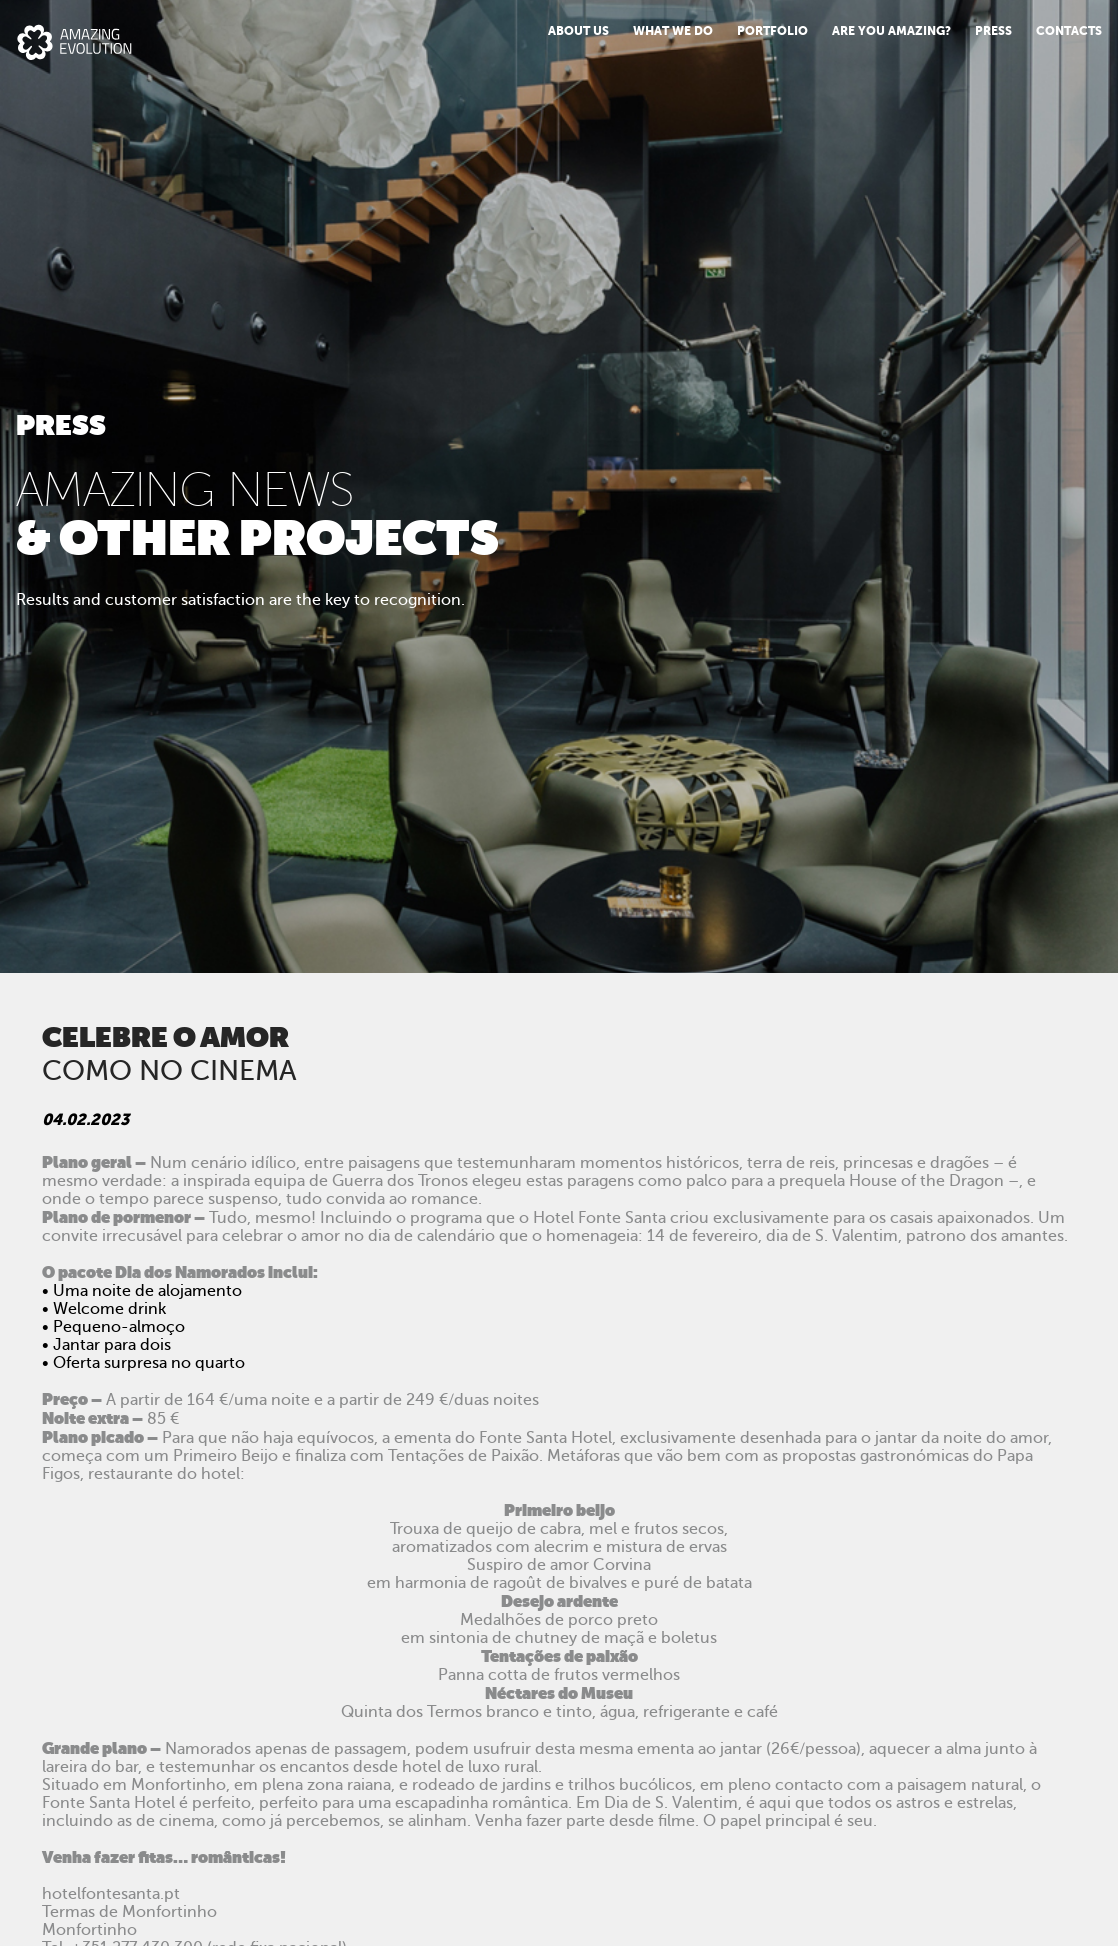 This screenshot has width=1118, height=1946. I want to click on Portfolio, so click(772, 31).